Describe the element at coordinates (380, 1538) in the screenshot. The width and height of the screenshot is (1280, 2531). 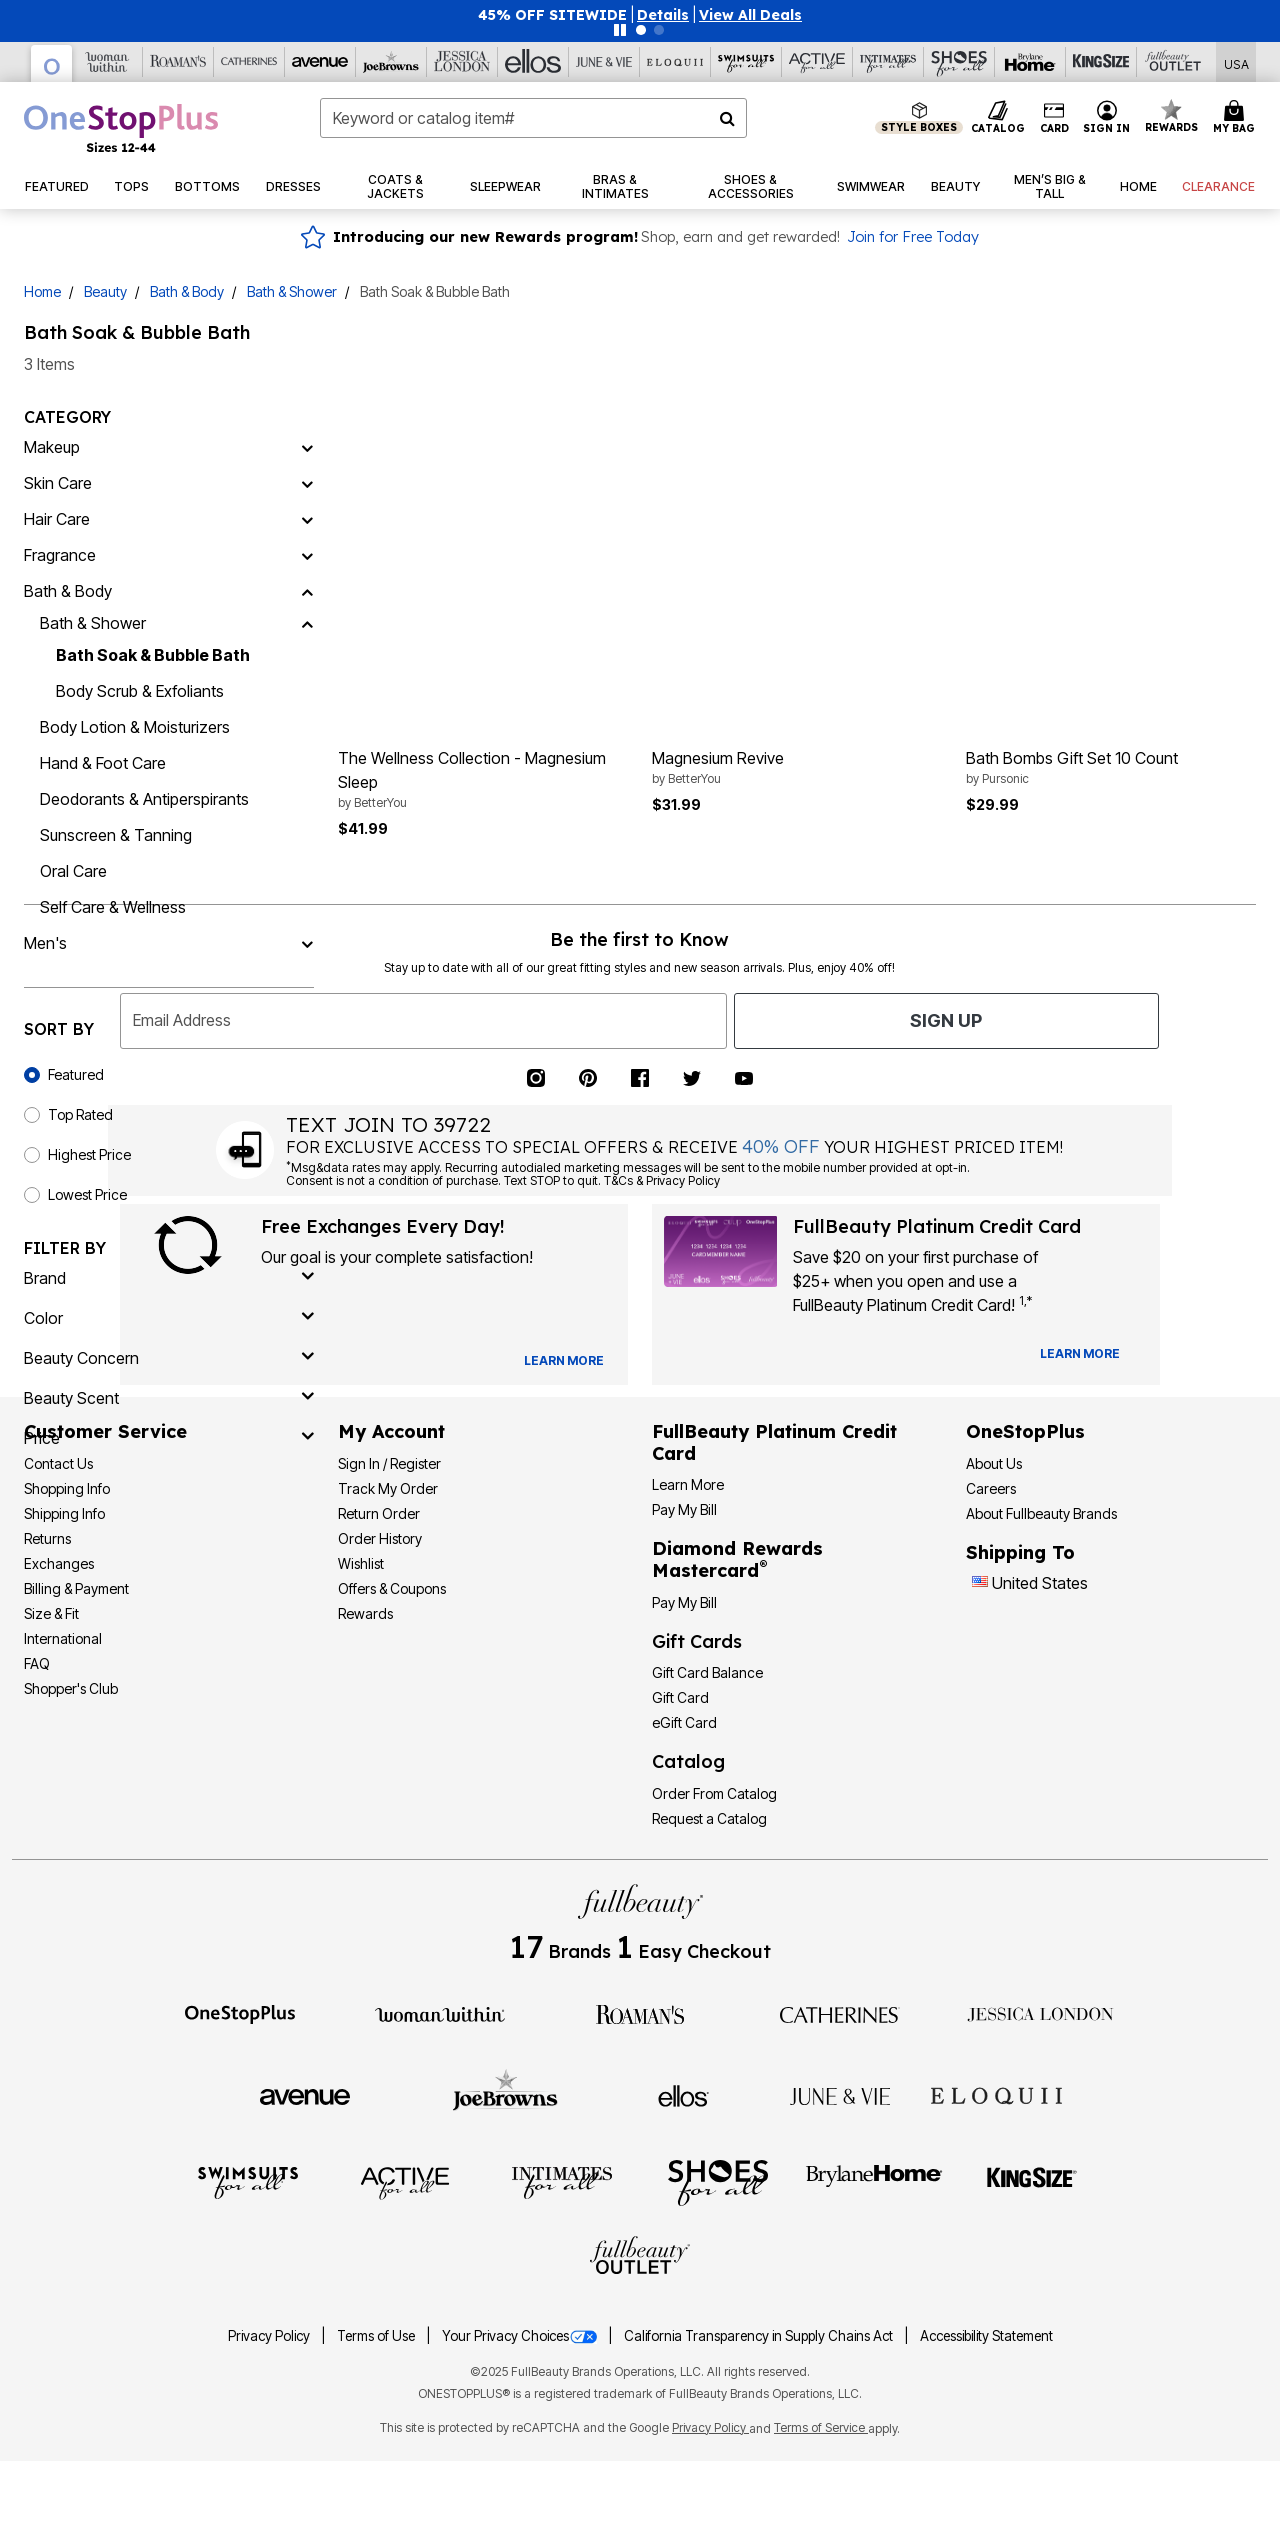
I see `Order History` at that location.